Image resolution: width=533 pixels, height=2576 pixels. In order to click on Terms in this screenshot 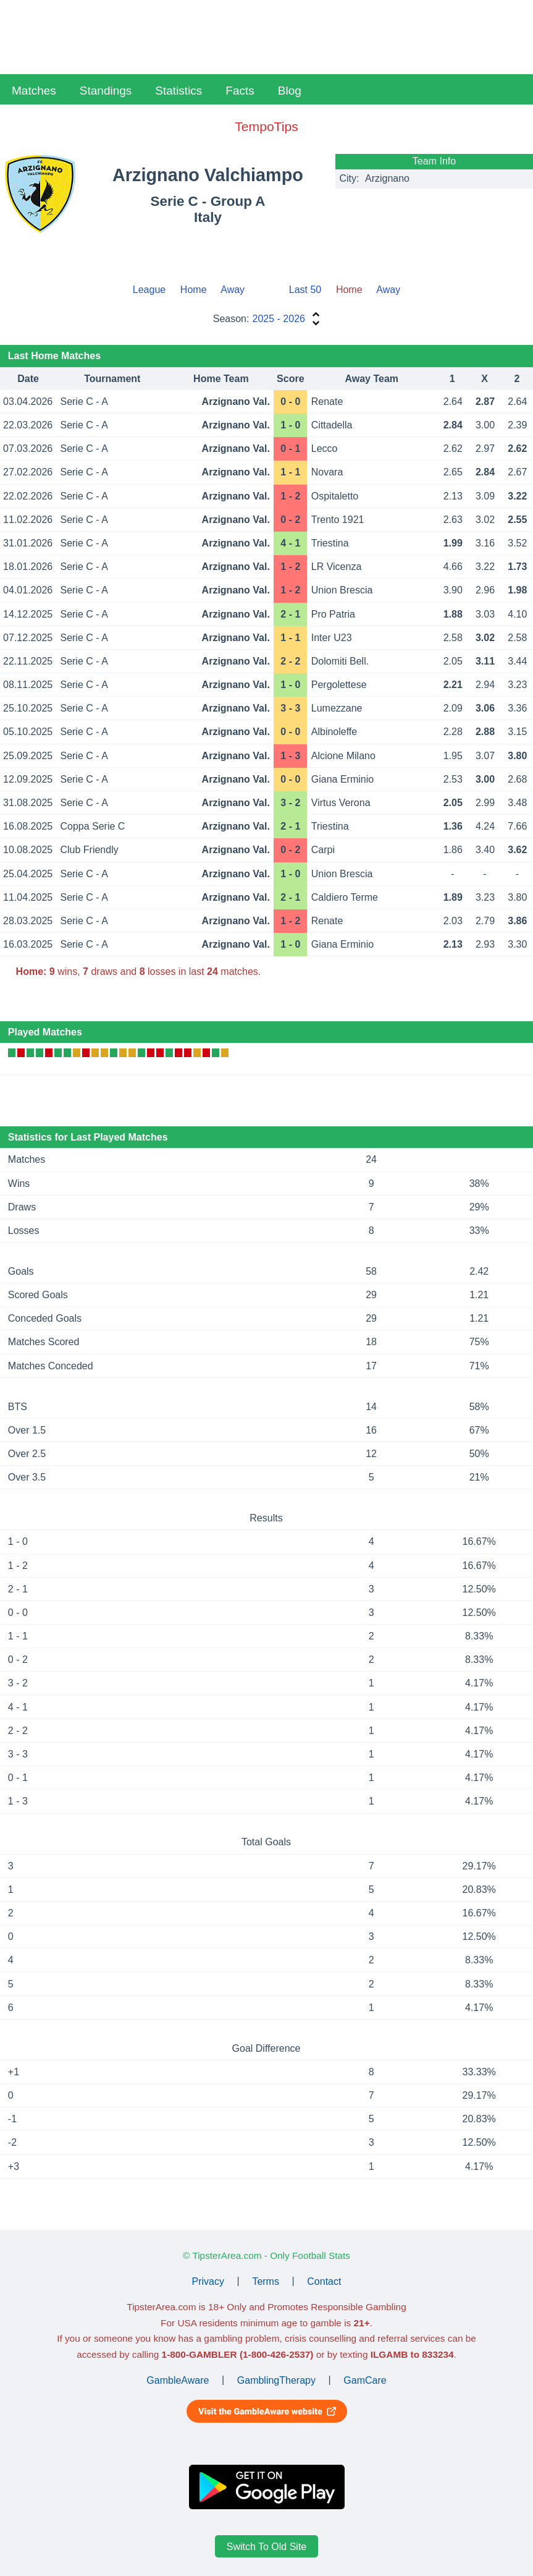, I will do `click(265, 2281)`.